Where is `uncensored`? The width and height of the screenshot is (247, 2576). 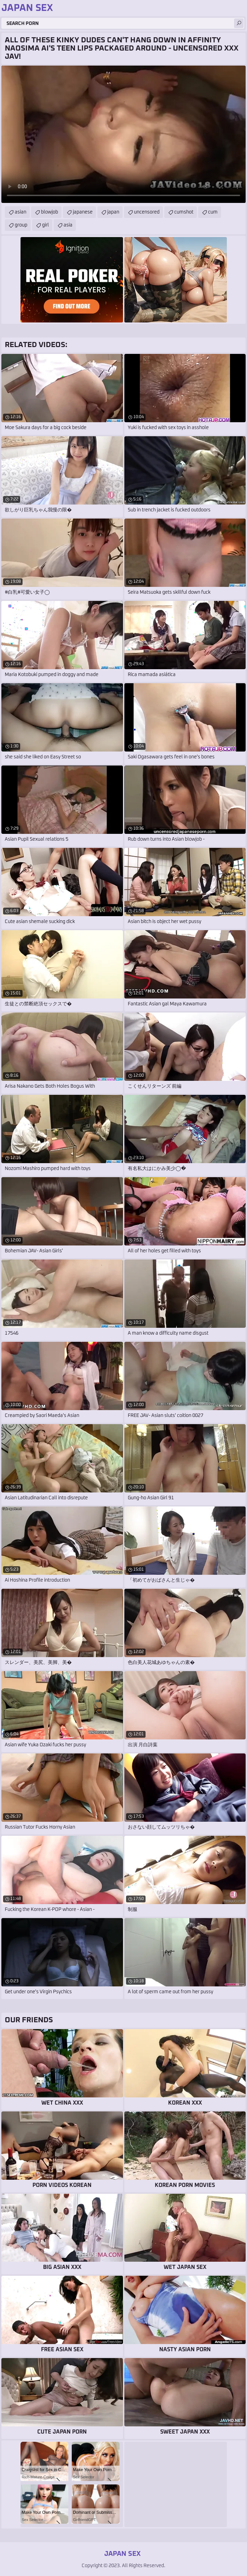 uncensored is located at coordinates (147, 212).